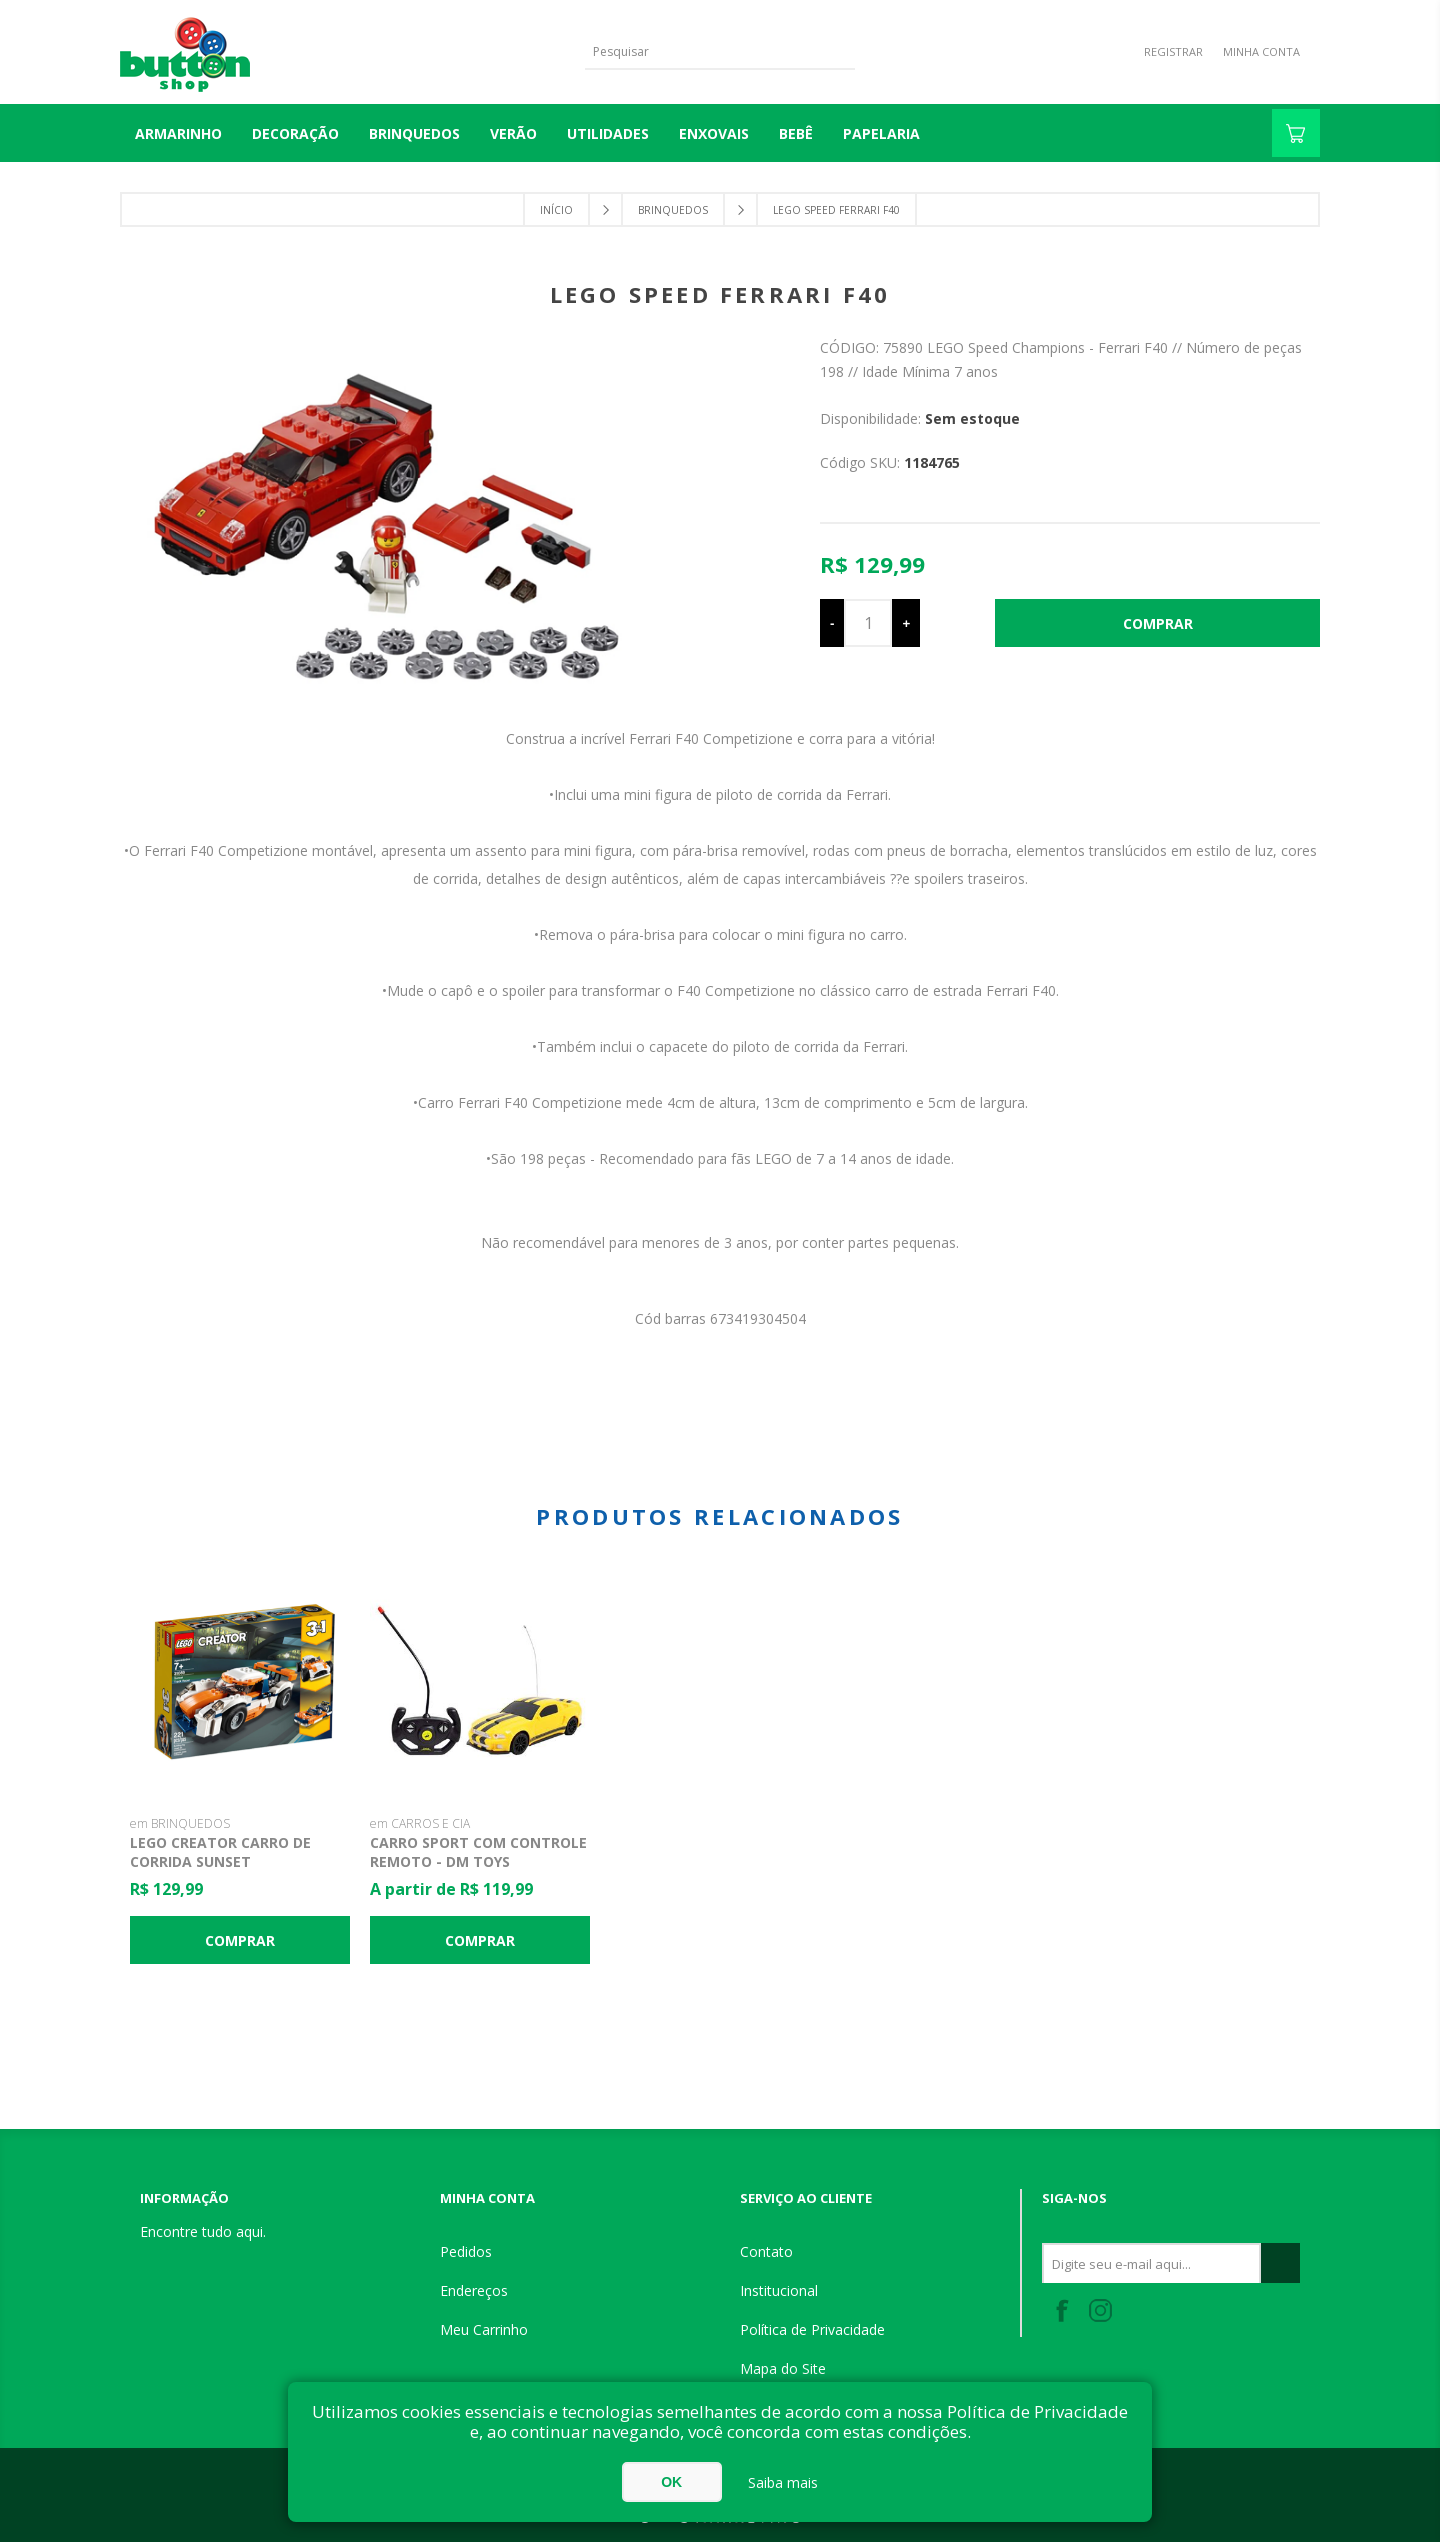 This screenshot has height=2542, width=1440. What do you see at coordinates (766, 2251) in the screenshot?
I see `Contato` at bounding box center [766, 2251].